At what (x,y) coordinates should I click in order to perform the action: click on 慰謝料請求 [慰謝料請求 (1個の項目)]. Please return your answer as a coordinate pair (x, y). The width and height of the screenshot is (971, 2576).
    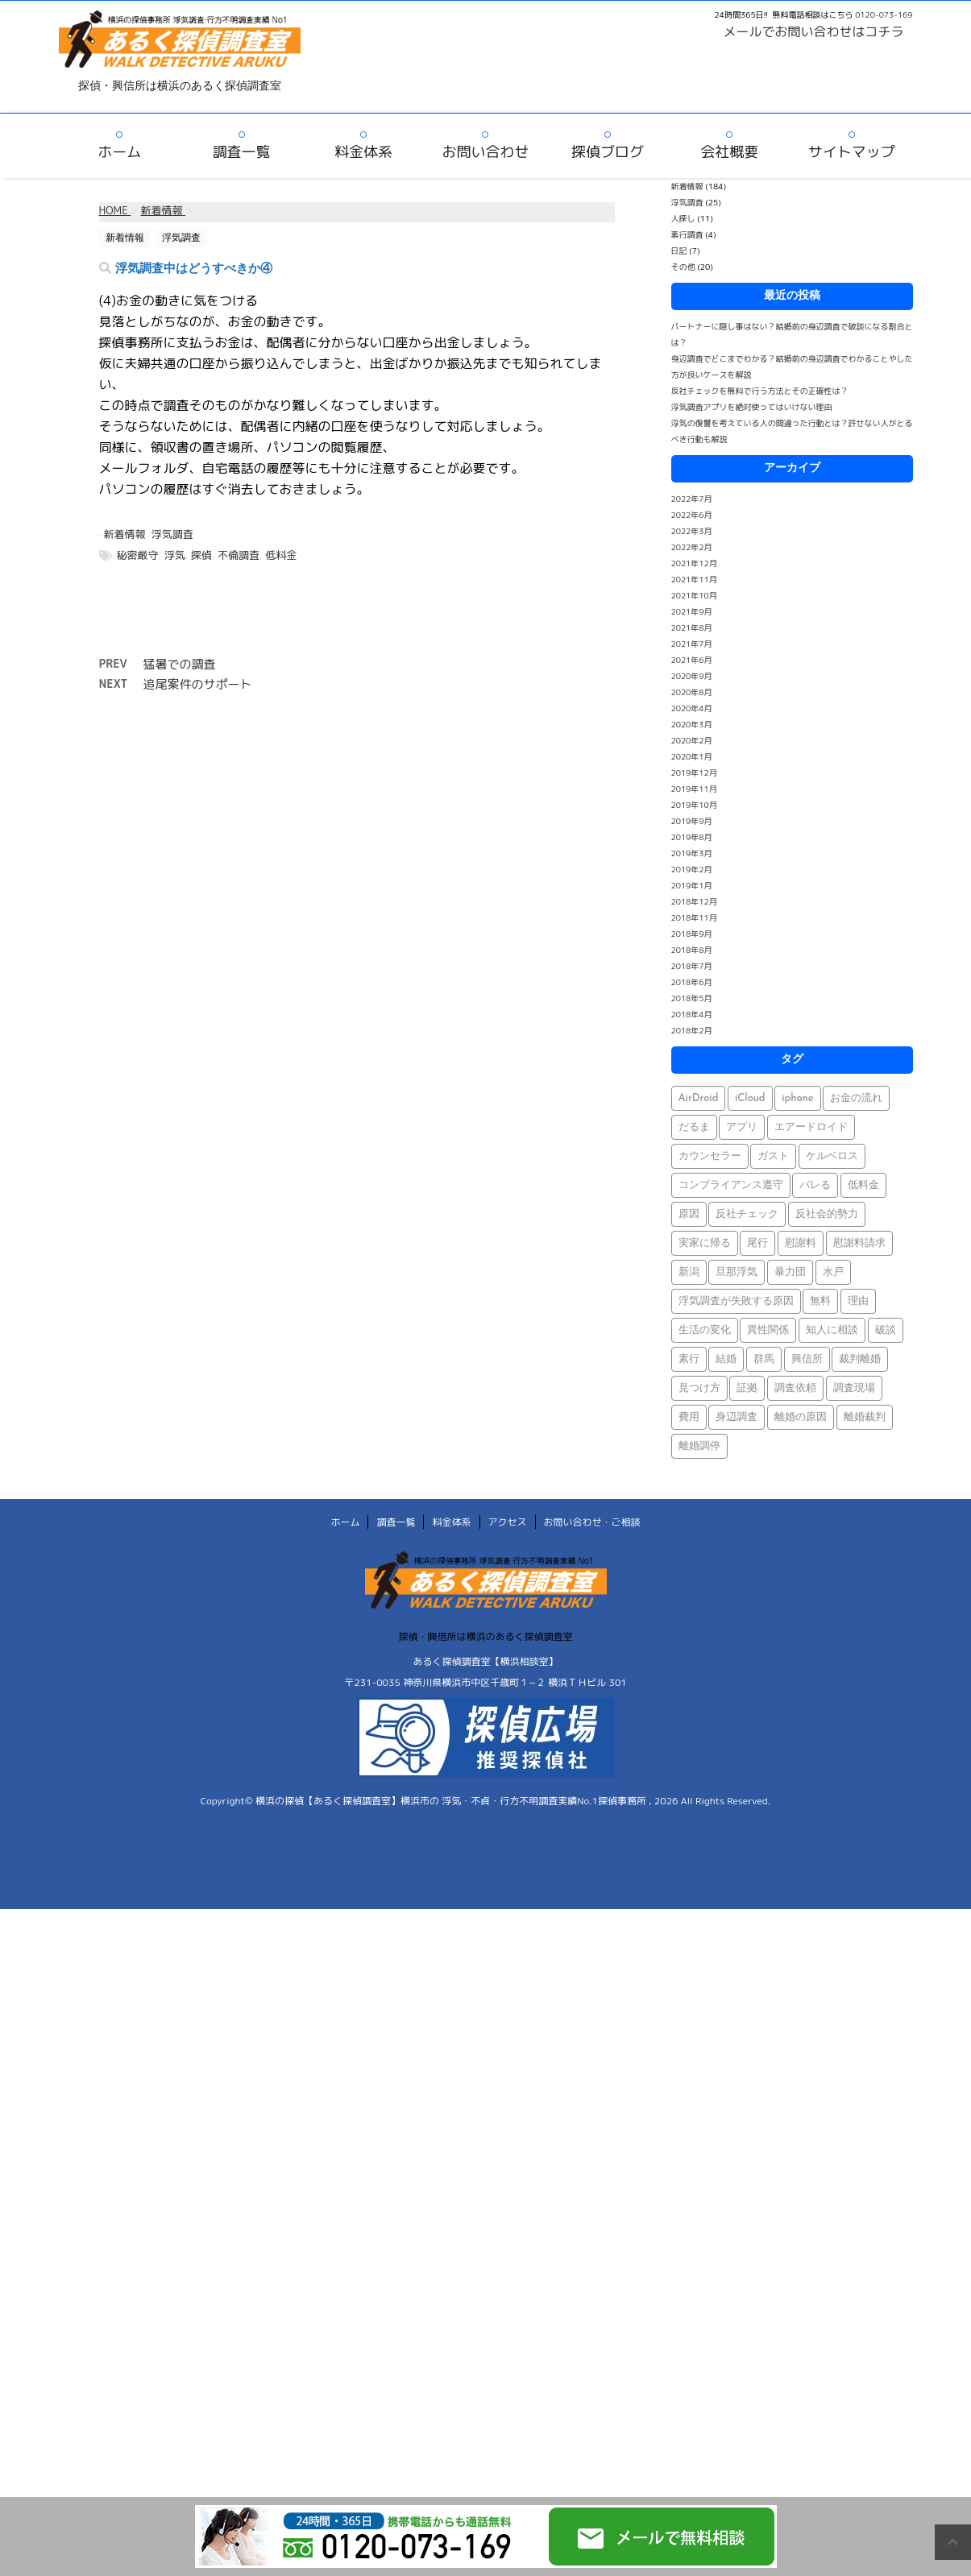
    Looking at the image, I should click on (859, 1243).